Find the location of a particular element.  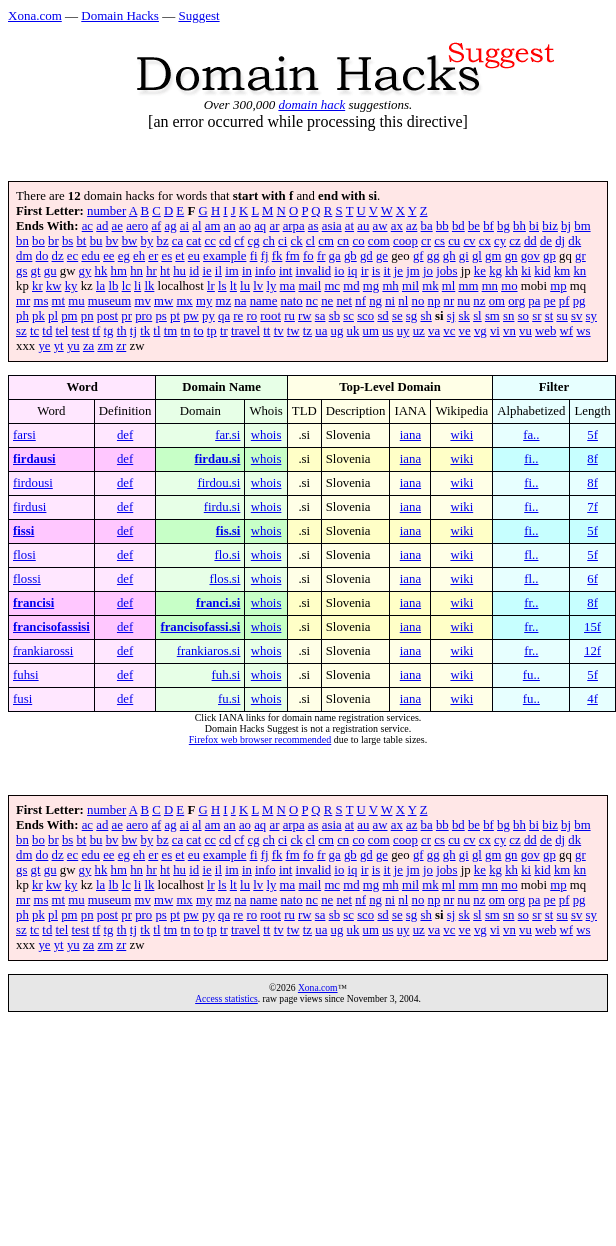

fk is located at coordinates (277, 256).